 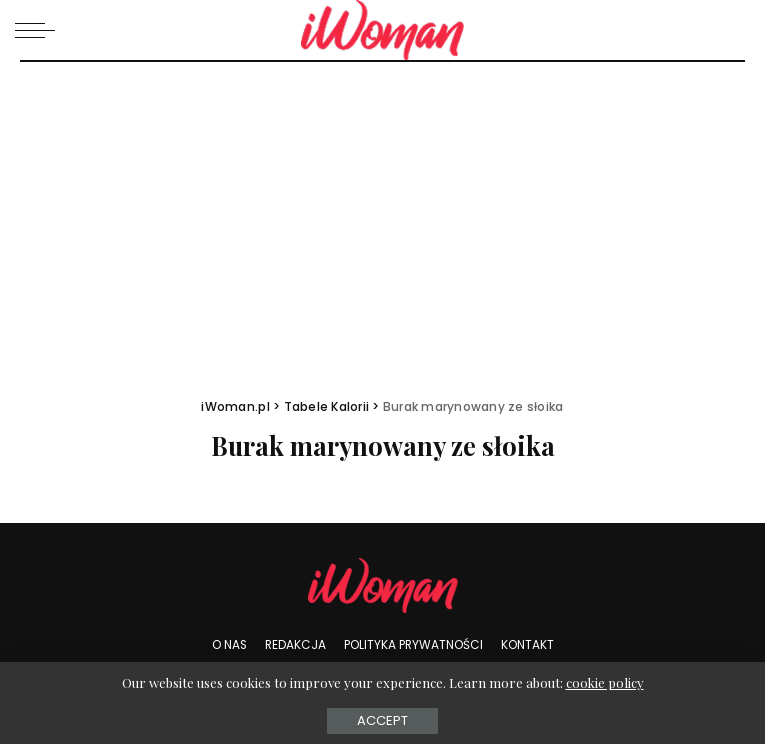 I want to click on [menu trigger], so click(x=40, y=30).